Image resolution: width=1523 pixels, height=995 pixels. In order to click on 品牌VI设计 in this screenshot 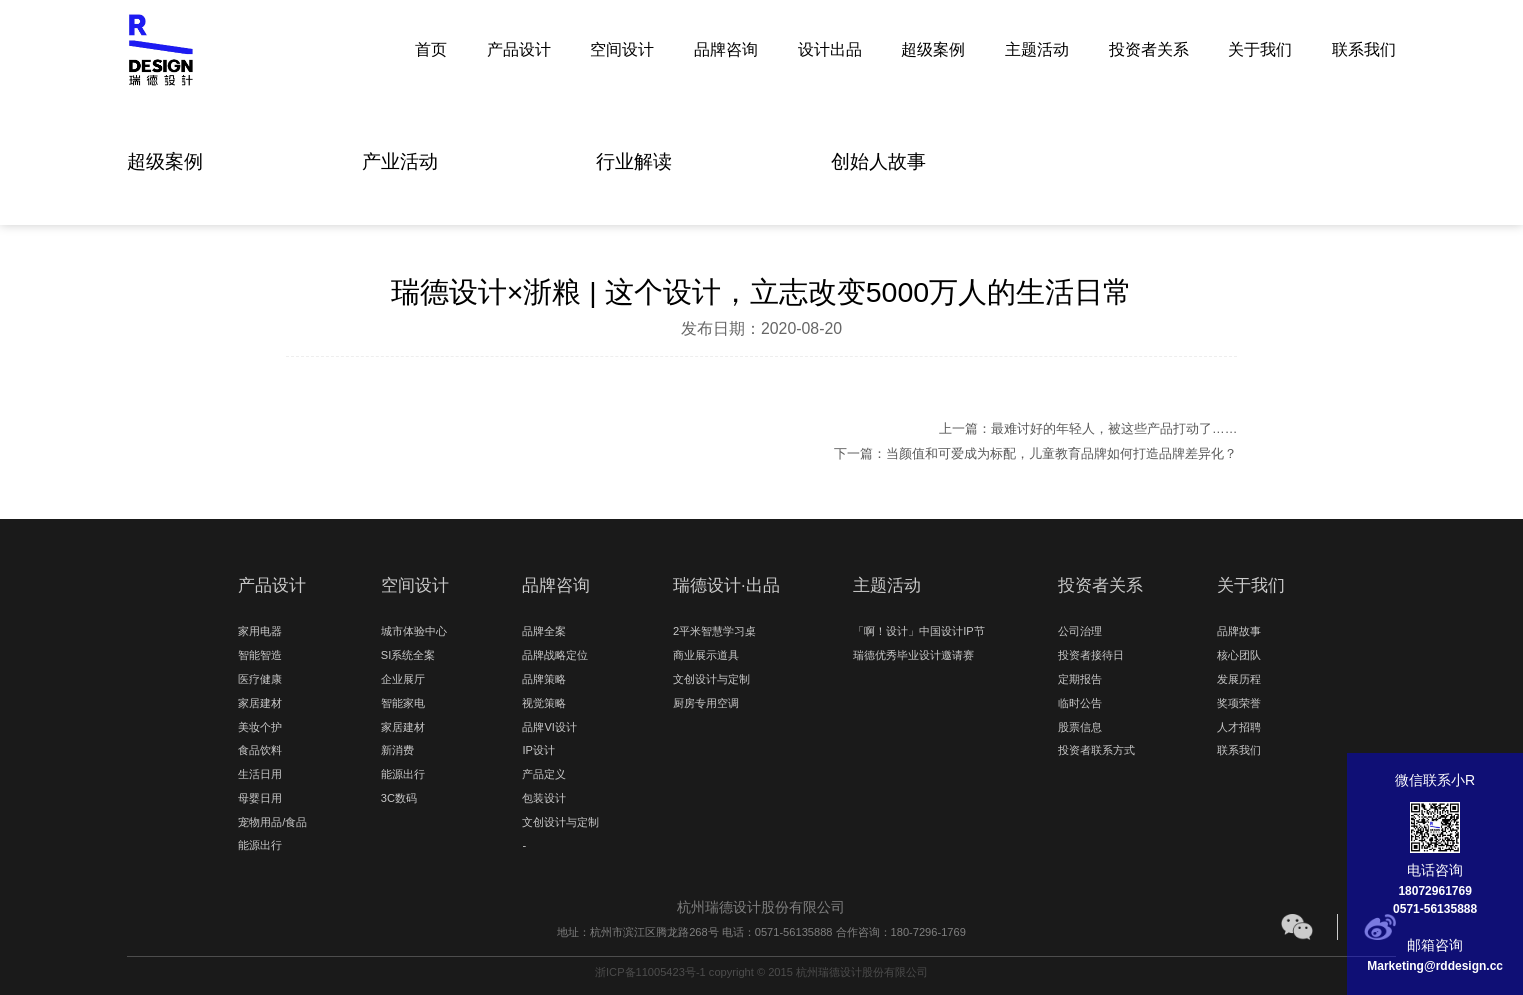, I will do `click(549, 727)`.